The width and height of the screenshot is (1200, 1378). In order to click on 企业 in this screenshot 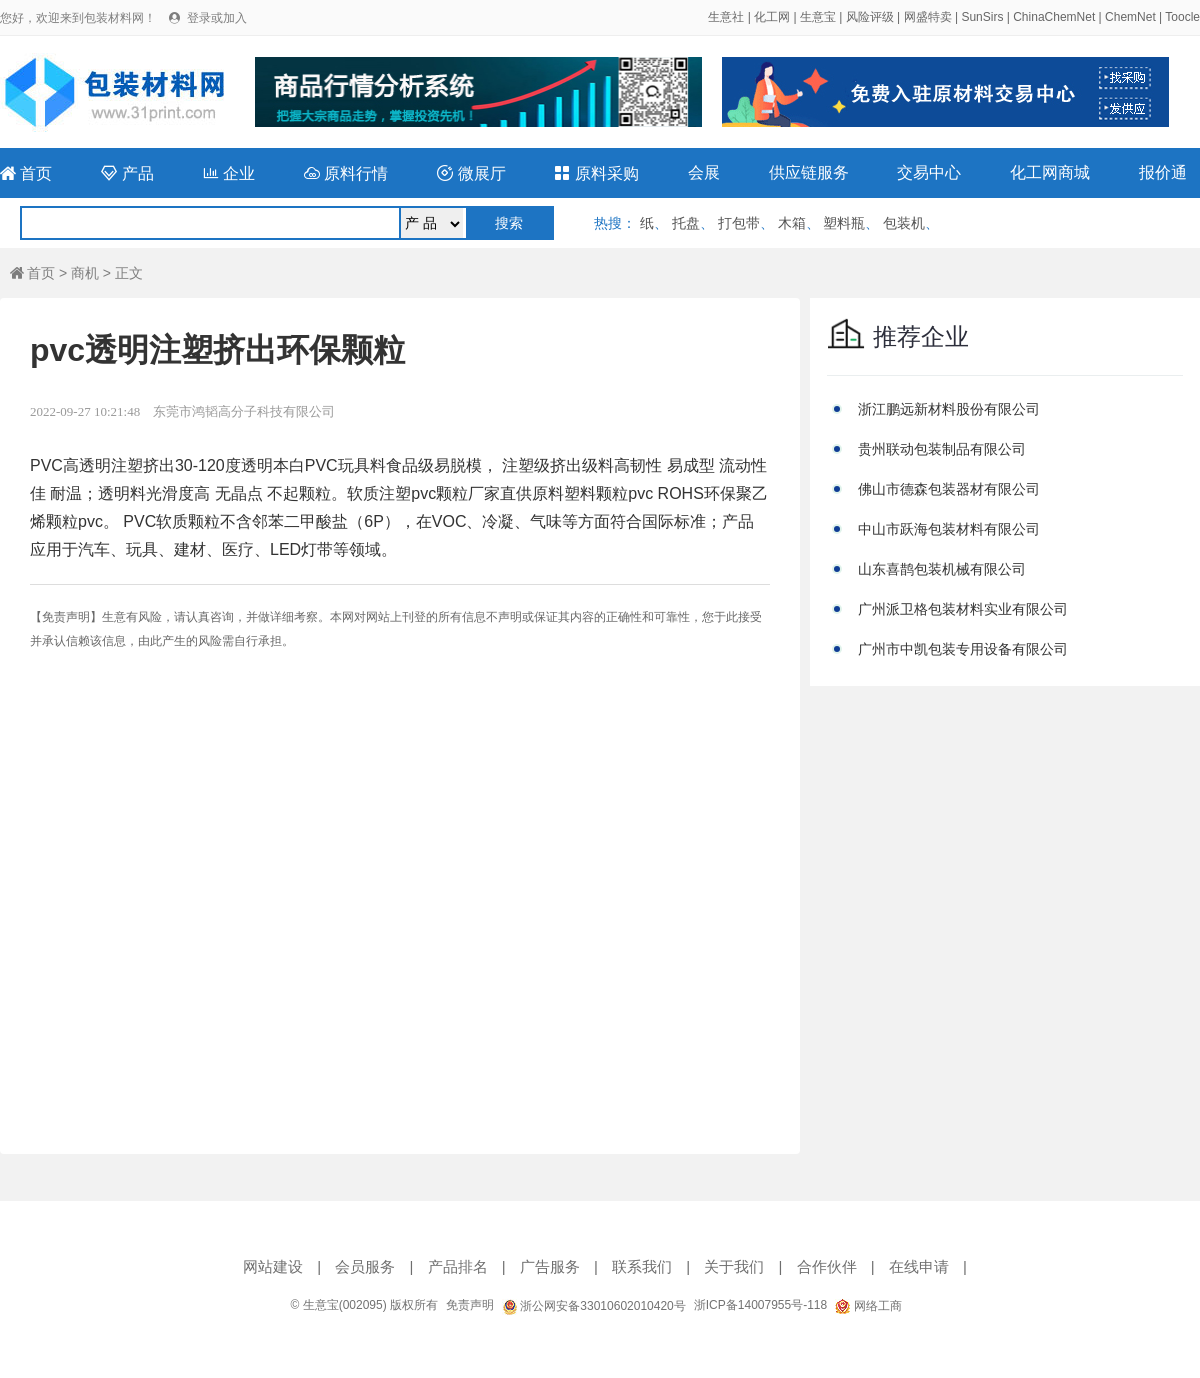, I will do `click(229, 173)`.